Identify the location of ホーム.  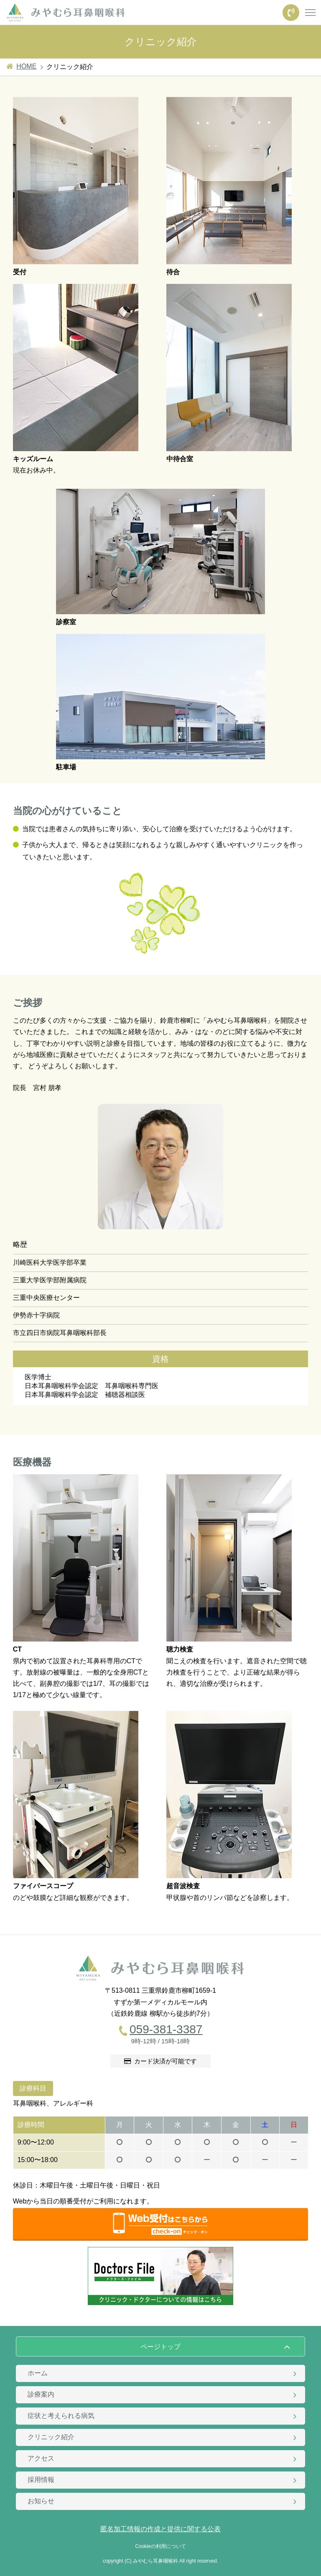
(38, 2373).